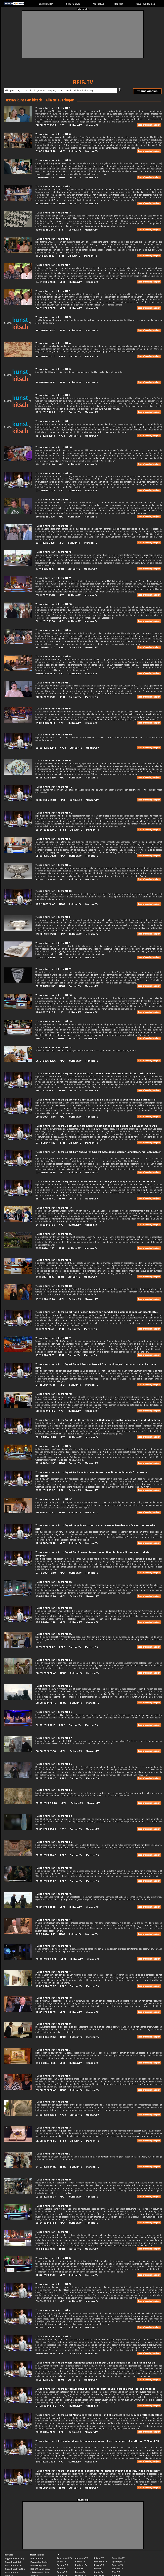 The image size is (164, 2576). I want to click on 27-08-2024 12:45, so click(46, 1829).